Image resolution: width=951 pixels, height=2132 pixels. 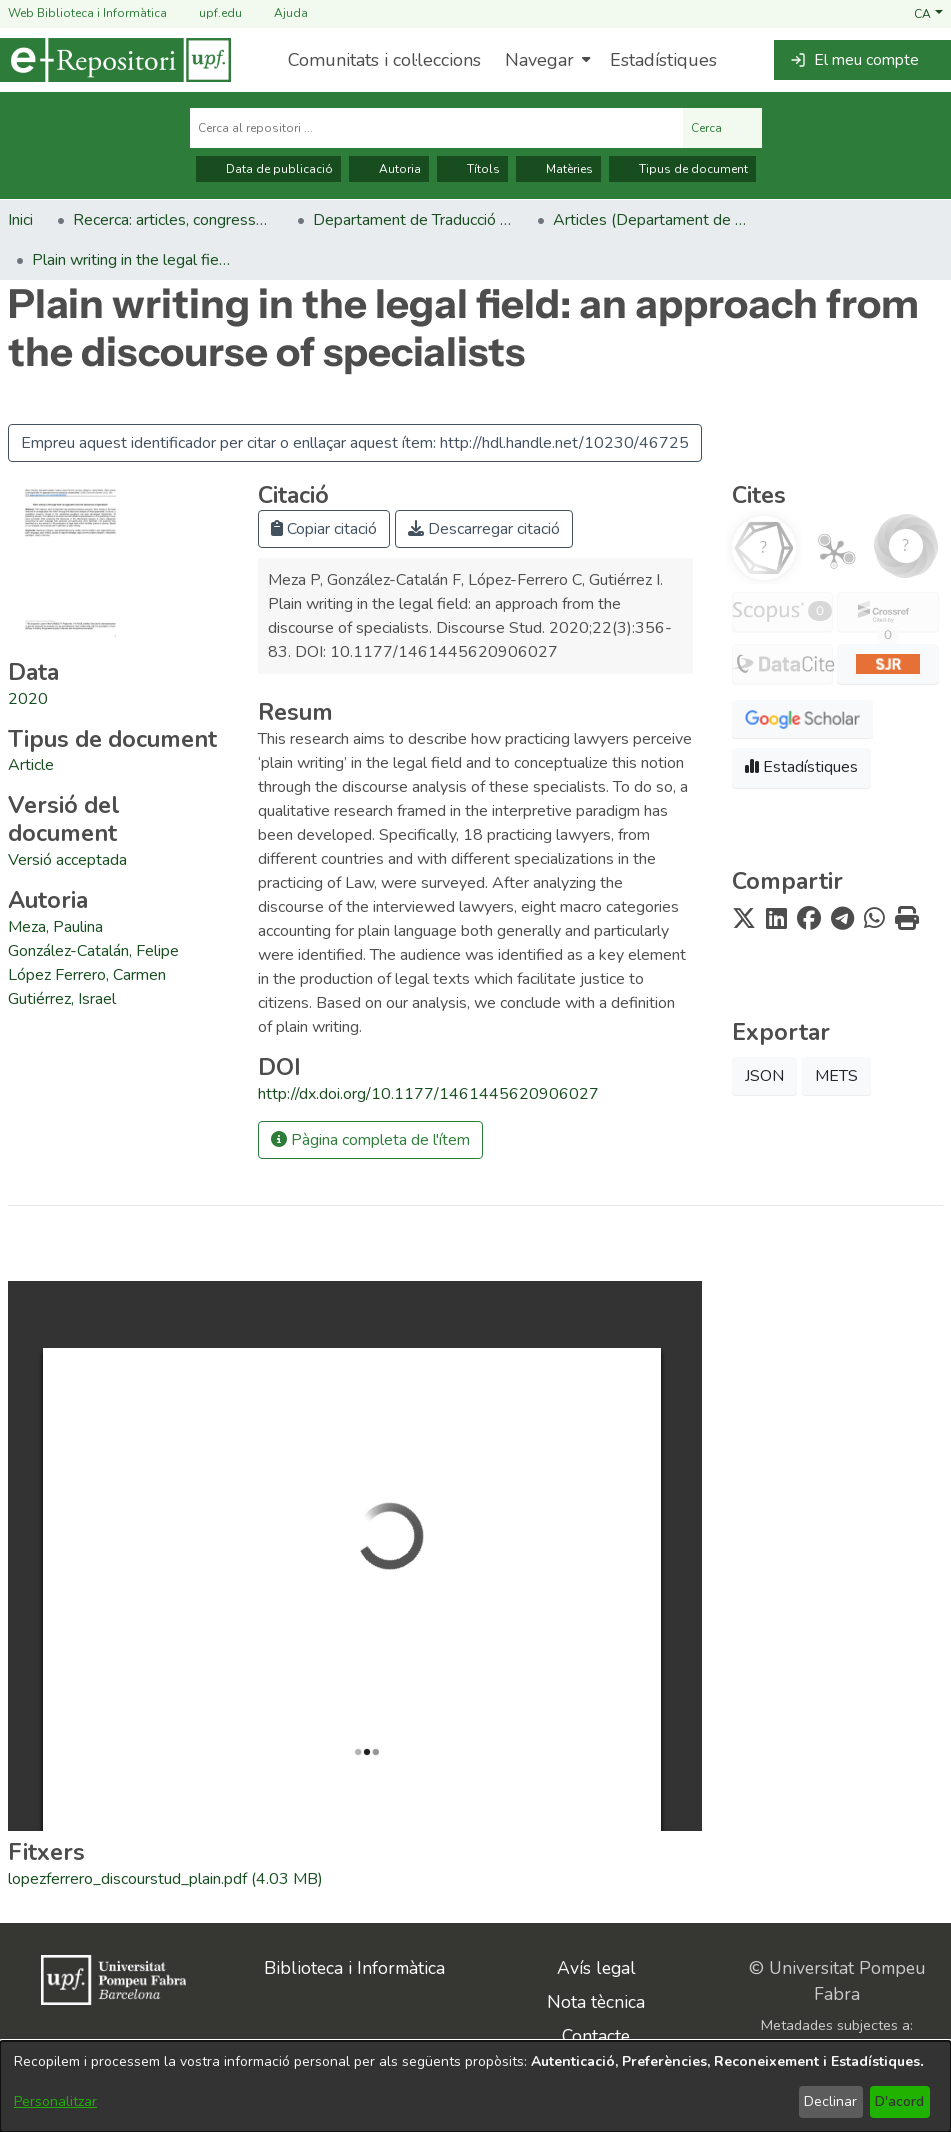 What do you see at coordinates (663, 60) in the screenshot?
I see `Estadístiques [menuitem]` at bounding box center [663, 60].